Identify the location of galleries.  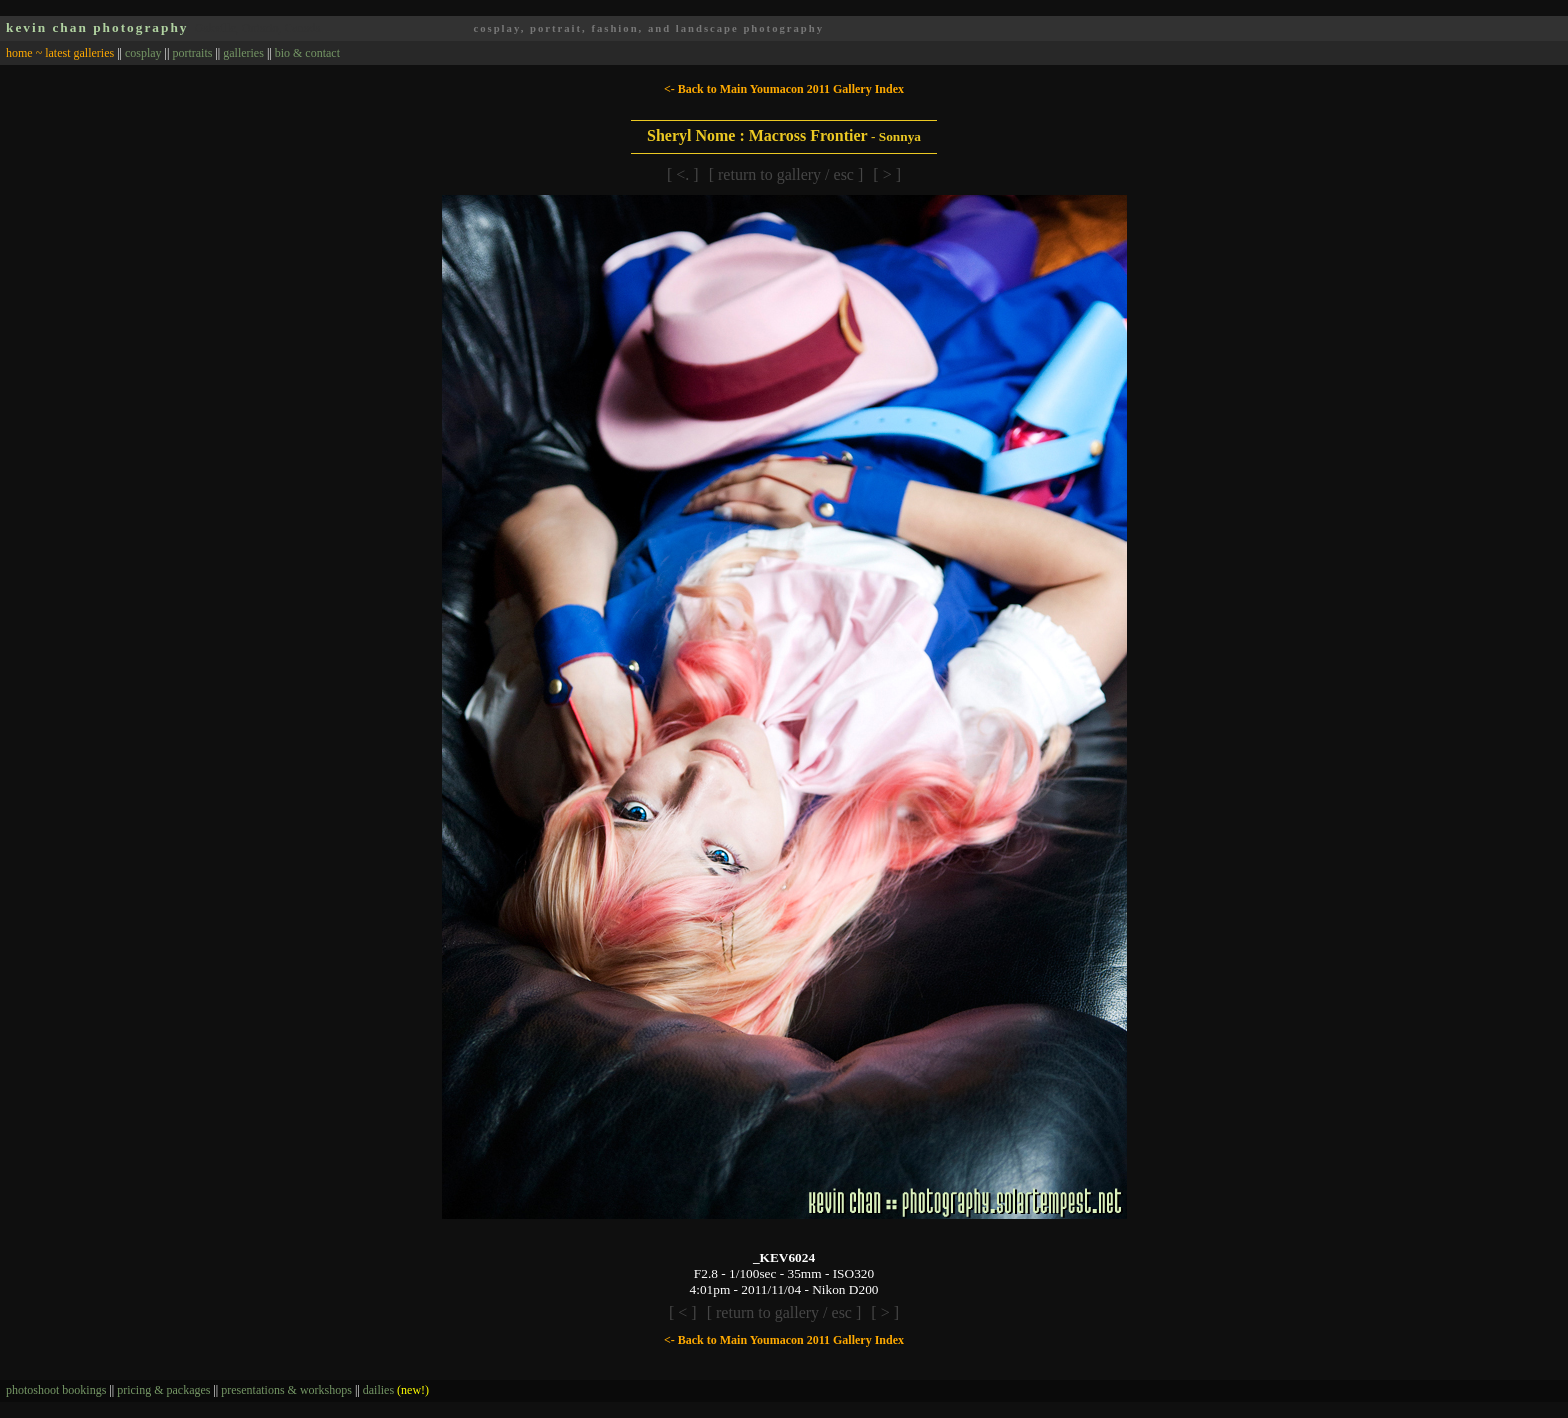
(243, 53).